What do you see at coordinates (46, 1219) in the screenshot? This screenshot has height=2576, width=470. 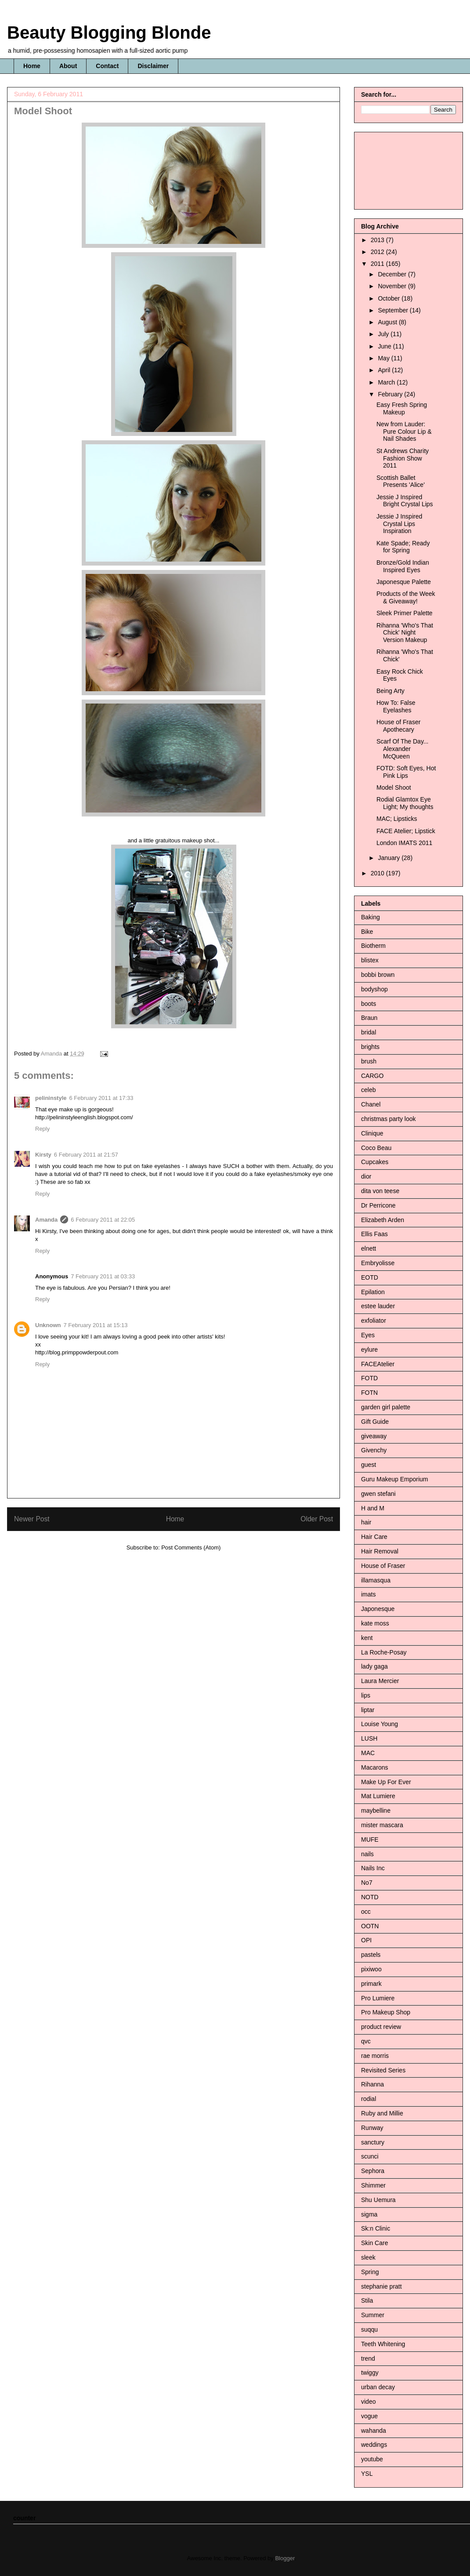 I see `Amanda` at bounding box center [46, 1219].